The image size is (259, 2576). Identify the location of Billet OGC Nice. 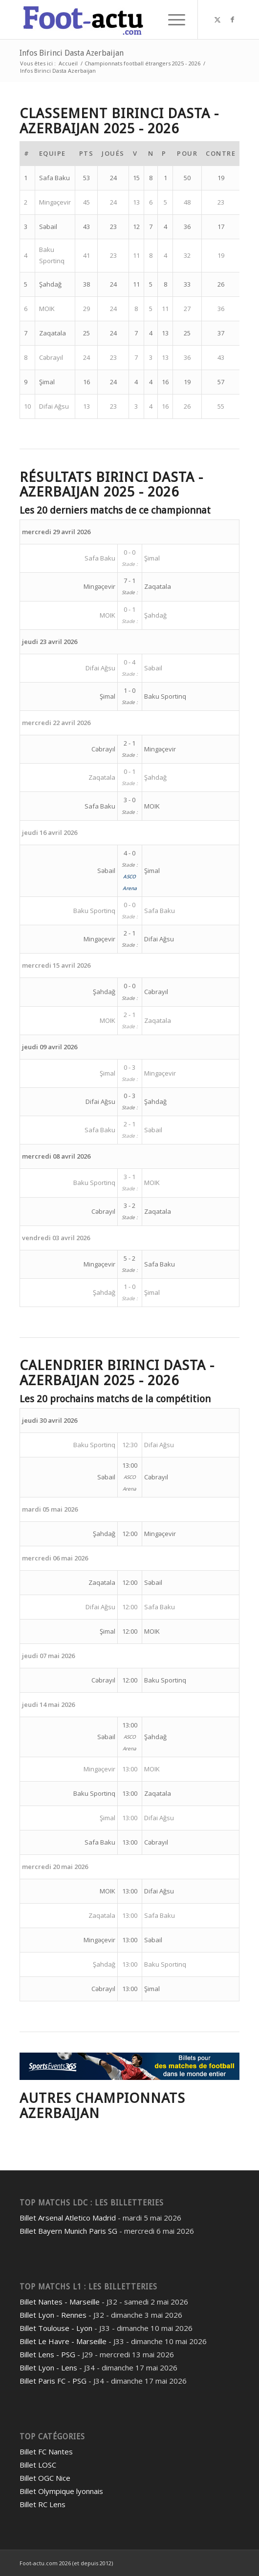
(45, 2478).